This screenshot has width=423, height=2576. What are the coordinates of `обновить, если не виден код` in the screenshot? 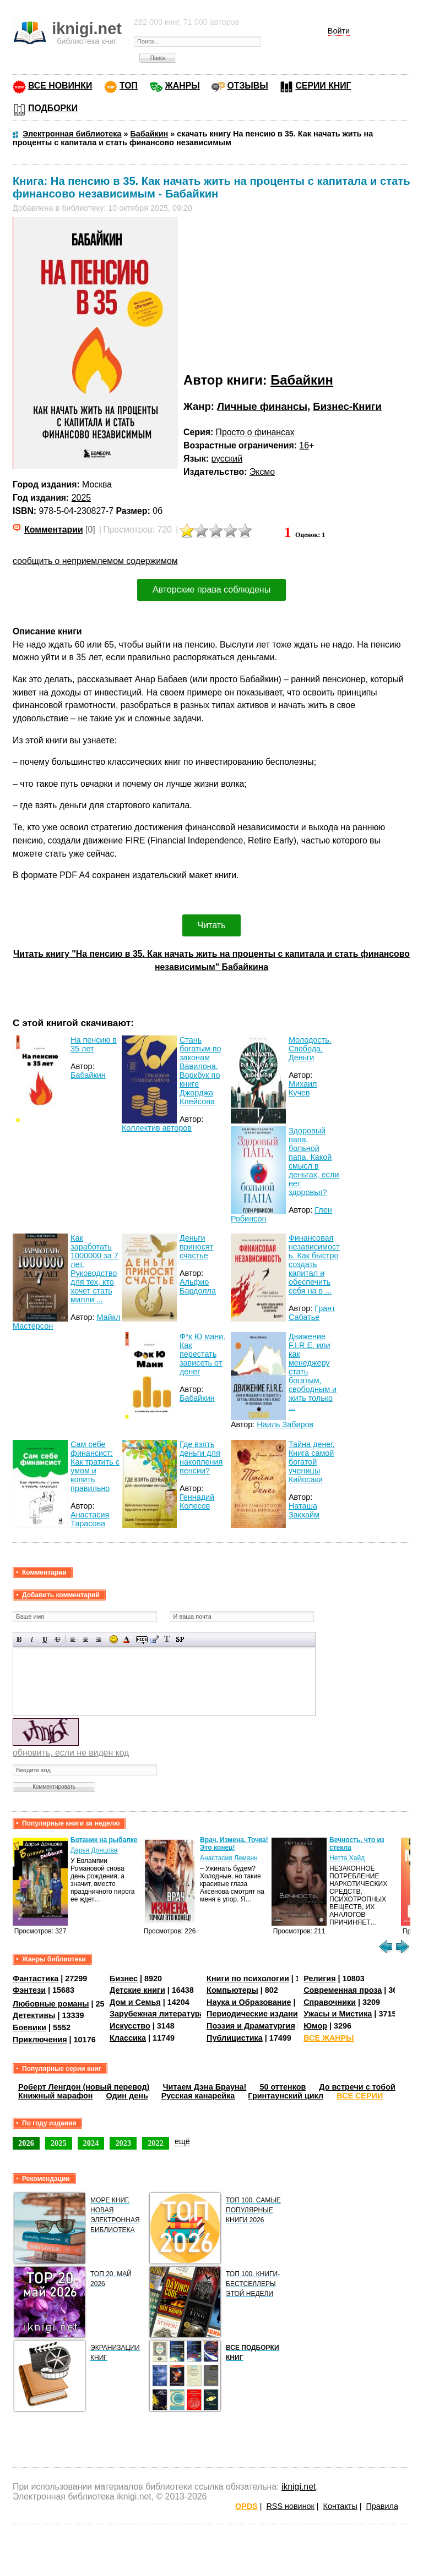 It's located at (71, 1752).